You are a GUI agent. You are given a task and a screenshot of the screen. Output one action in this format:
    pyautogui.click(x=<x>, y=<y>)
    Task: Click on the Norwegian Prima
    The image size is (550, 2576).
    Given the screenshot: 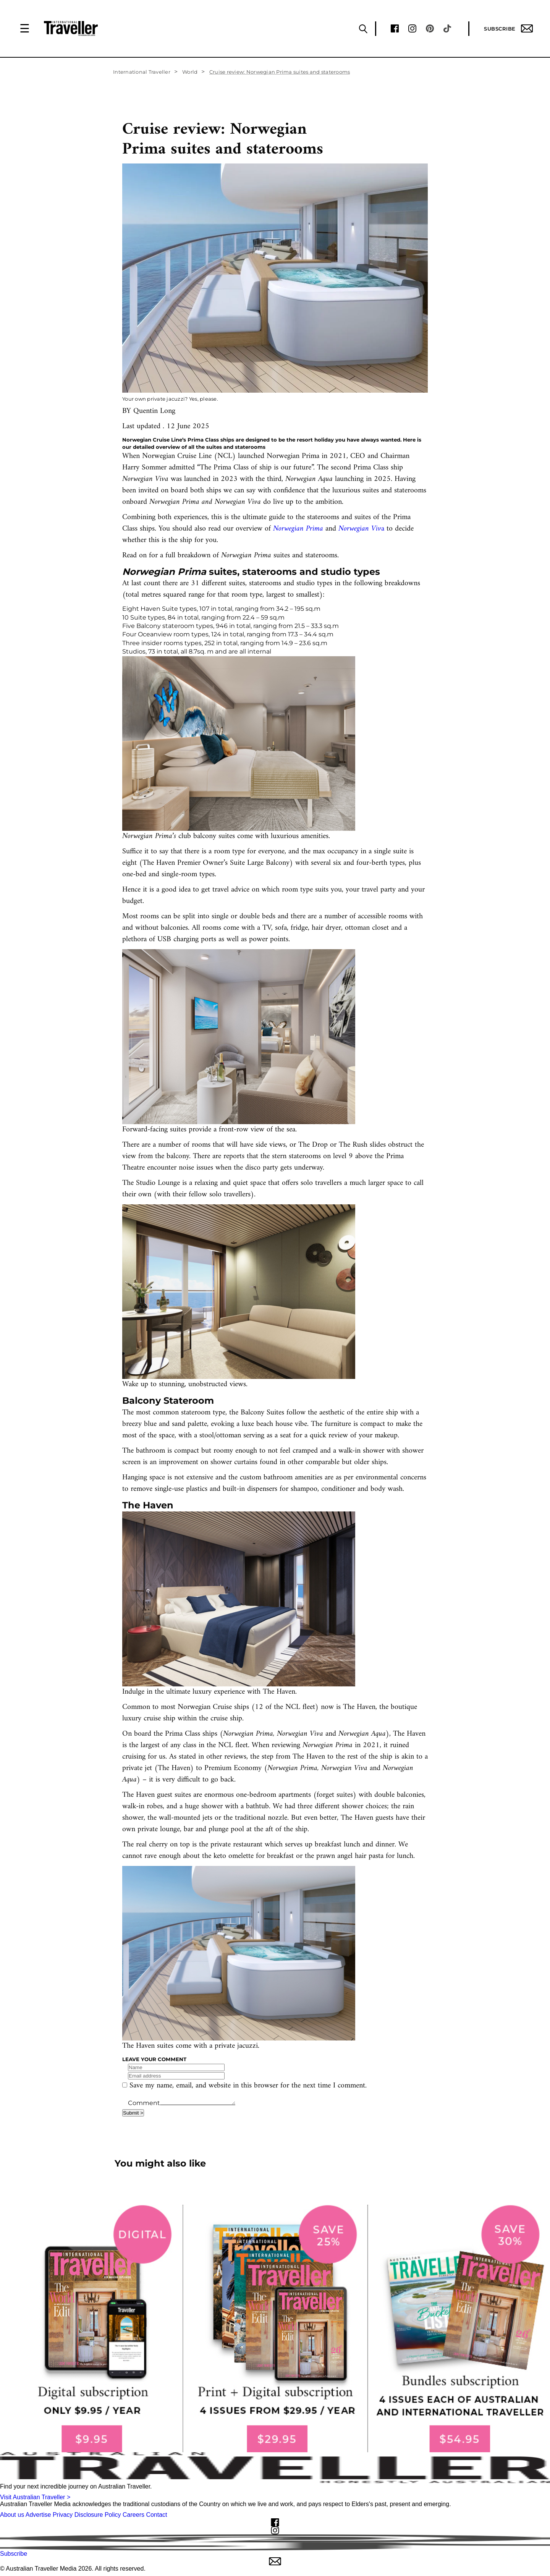 What is the action you would take?
    pyautogui.click(x=298, y=529)
    